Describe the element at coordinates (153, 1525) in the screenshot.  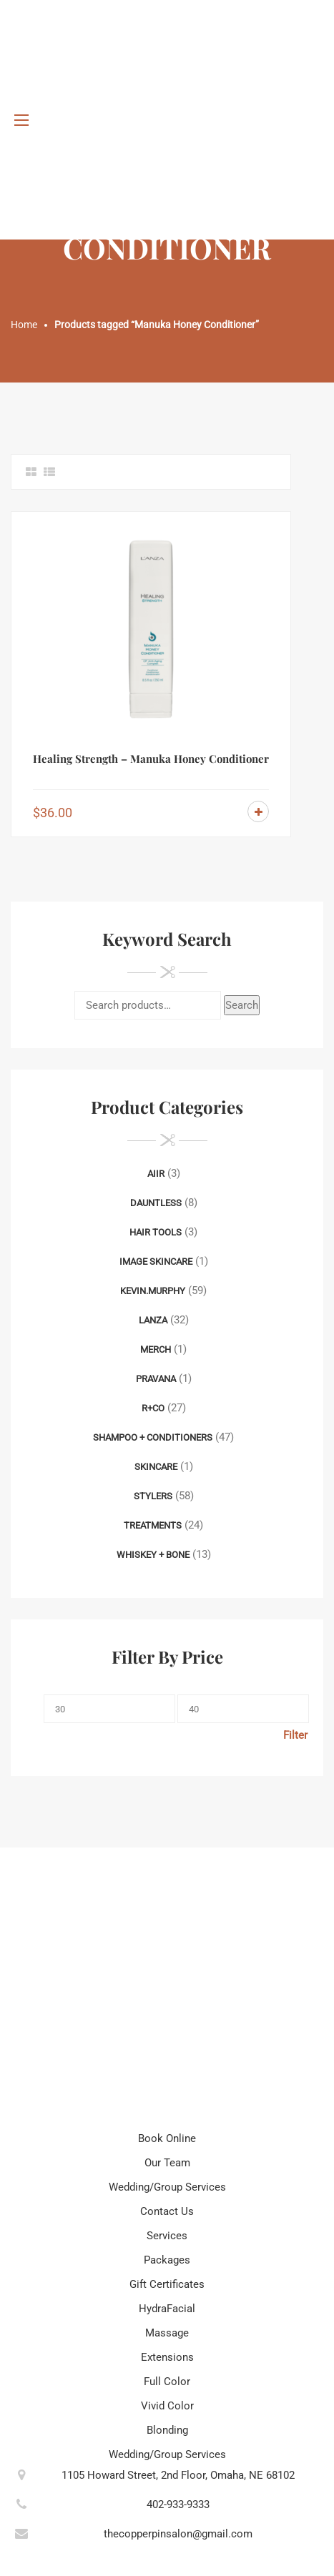
I see `Treatments` at that location.